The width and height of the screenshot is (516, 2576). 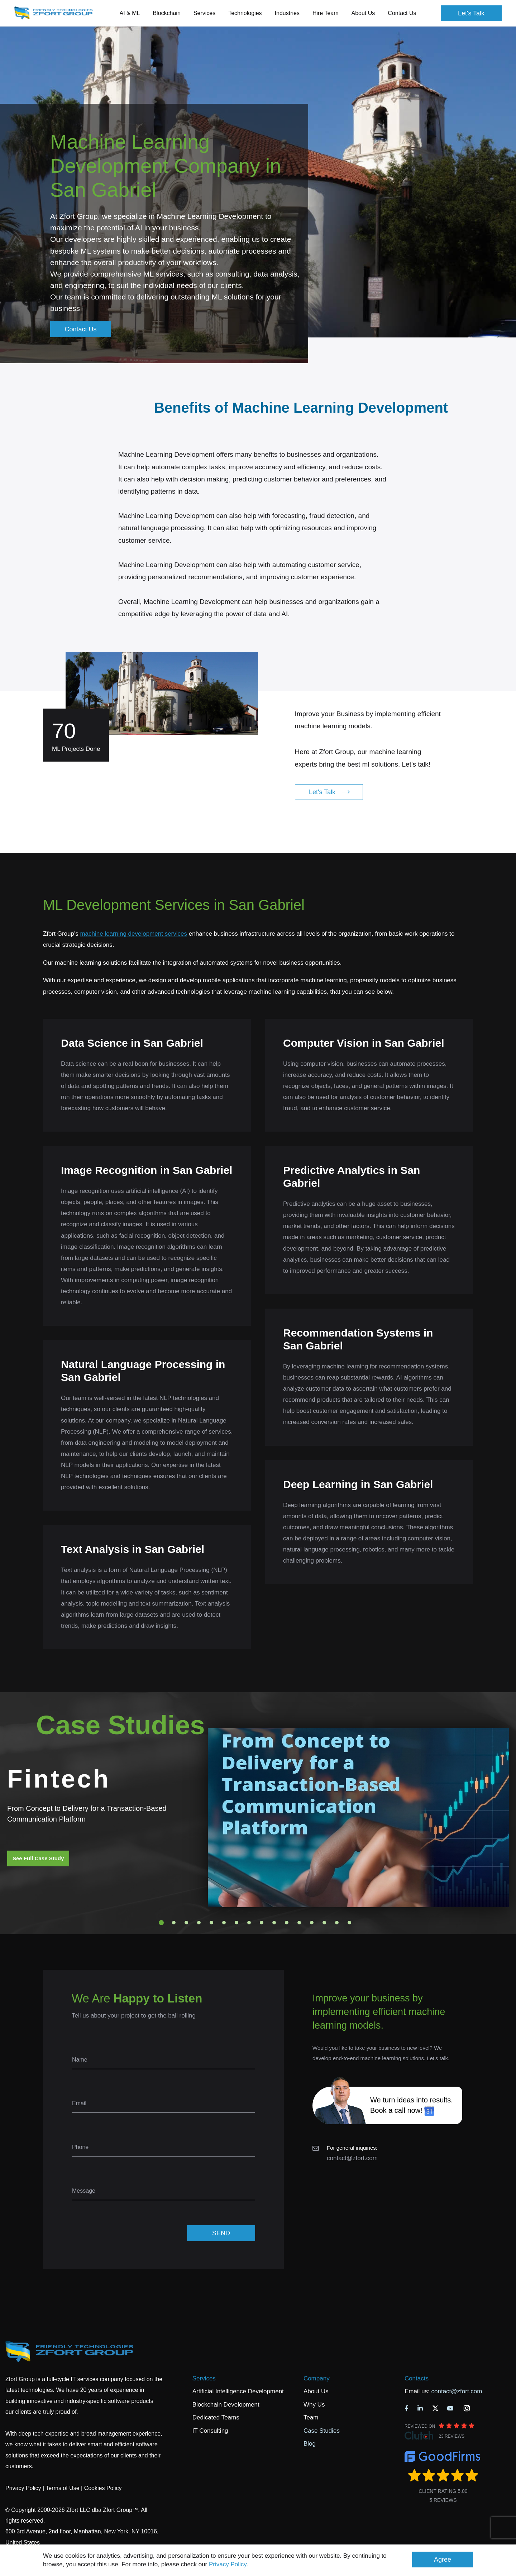 What do you see at coordinates (314, 2404) in the screenshot?
I see `Why Us` at bounding box center [314, 2404].